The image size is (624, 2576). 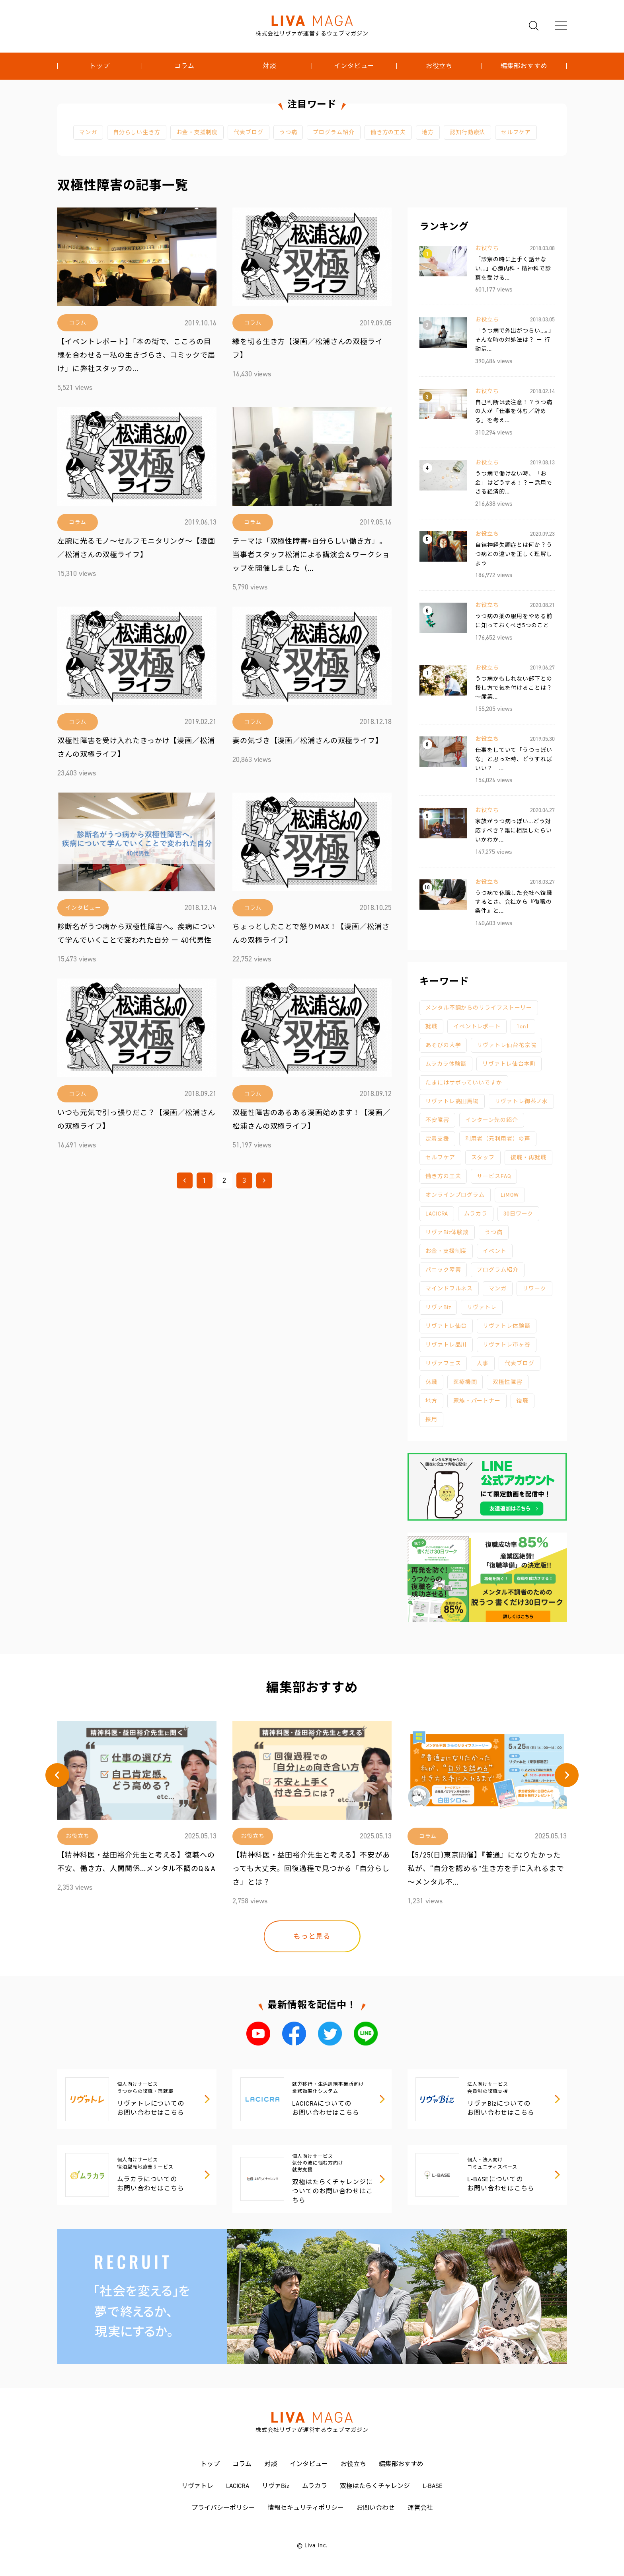 What do you see at coordinates (467, 132) in the screenshot?
I see `認知行動療法` at bounding box center [467, 132].